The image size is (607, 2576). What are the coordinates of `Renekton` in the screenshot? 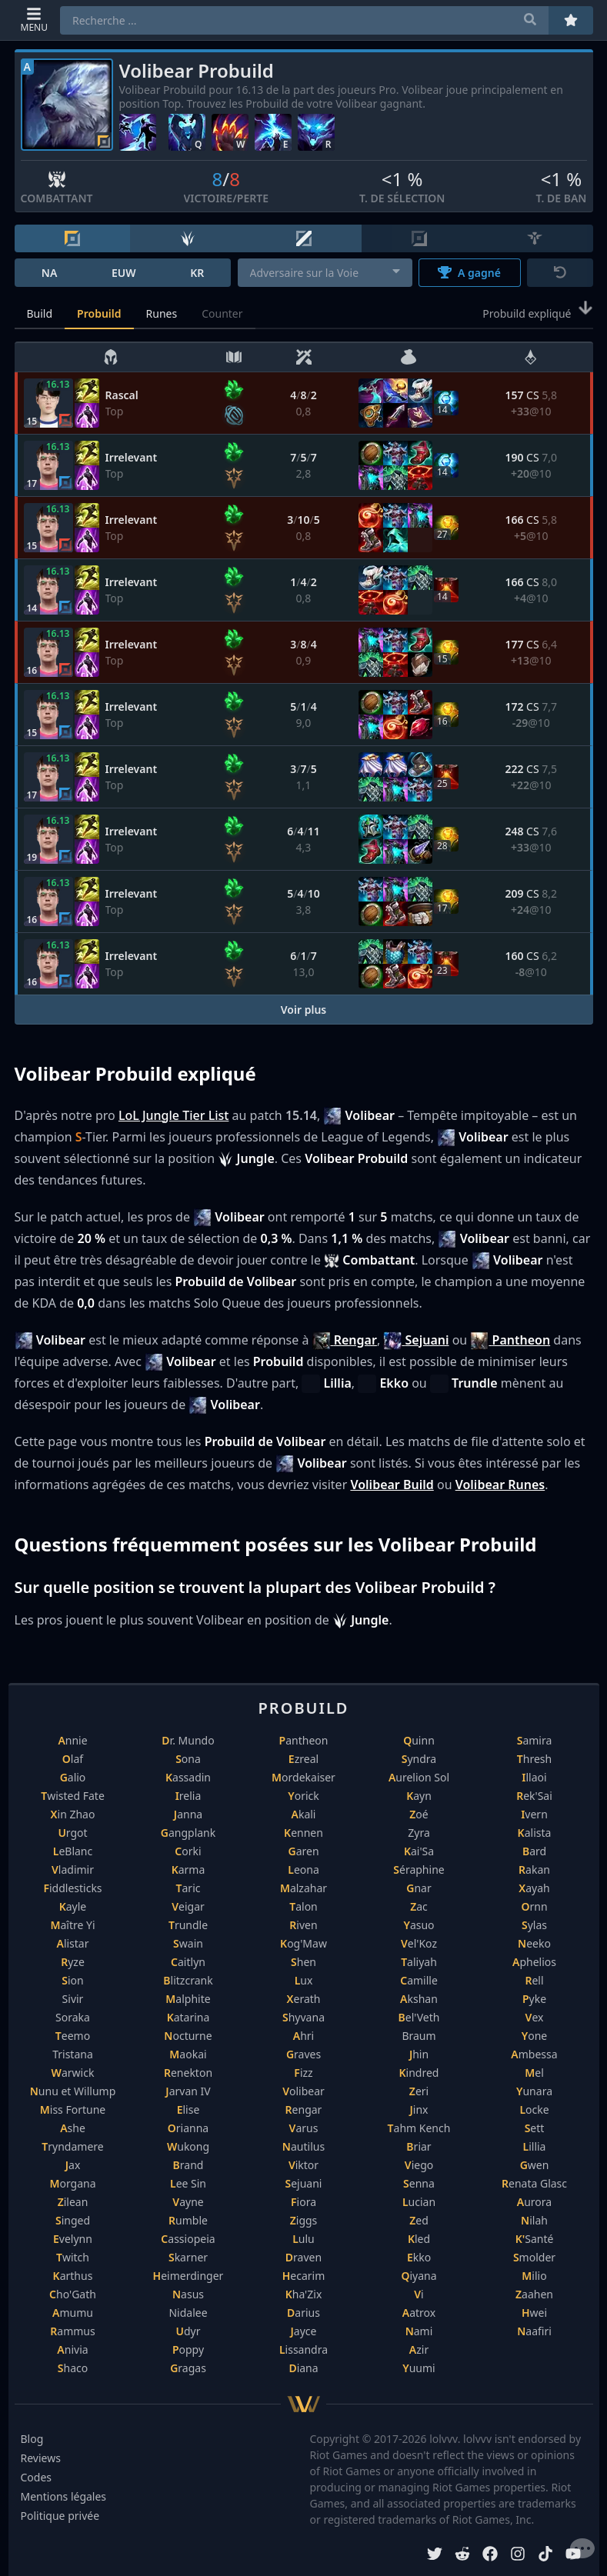 It's located at (188, 2072).